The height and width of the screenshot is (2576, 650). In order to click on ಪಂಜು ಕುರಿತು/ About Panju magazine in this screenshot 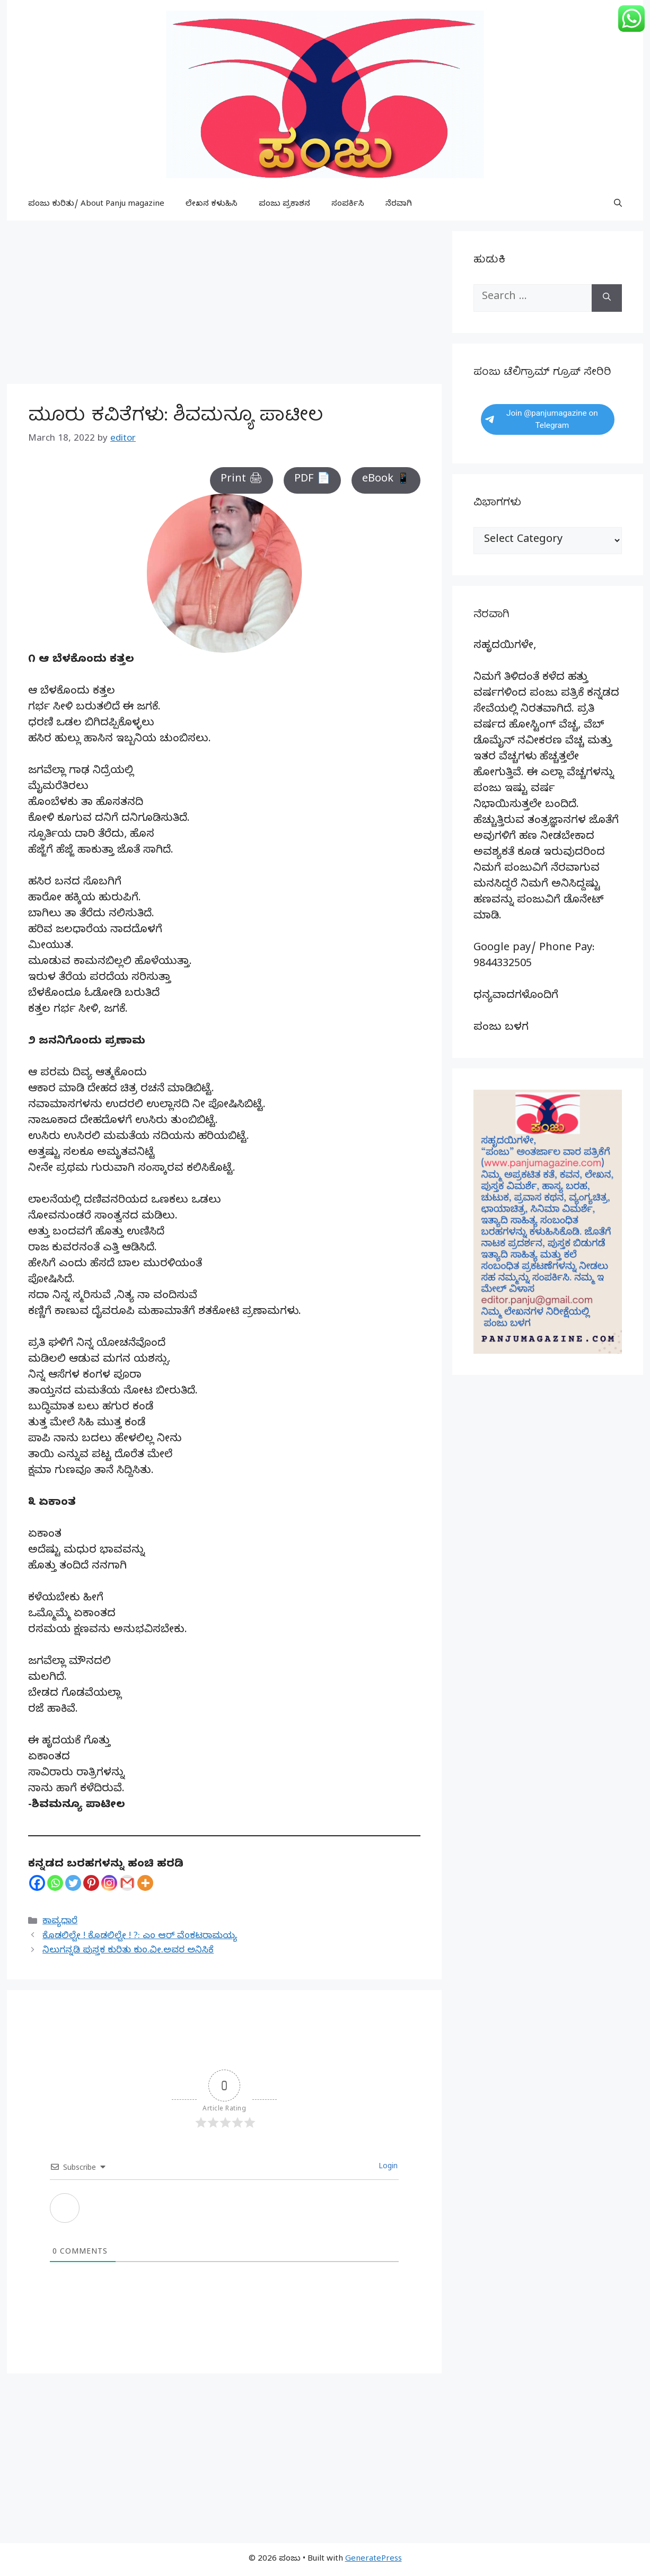, I will do `click(96, 204)`.